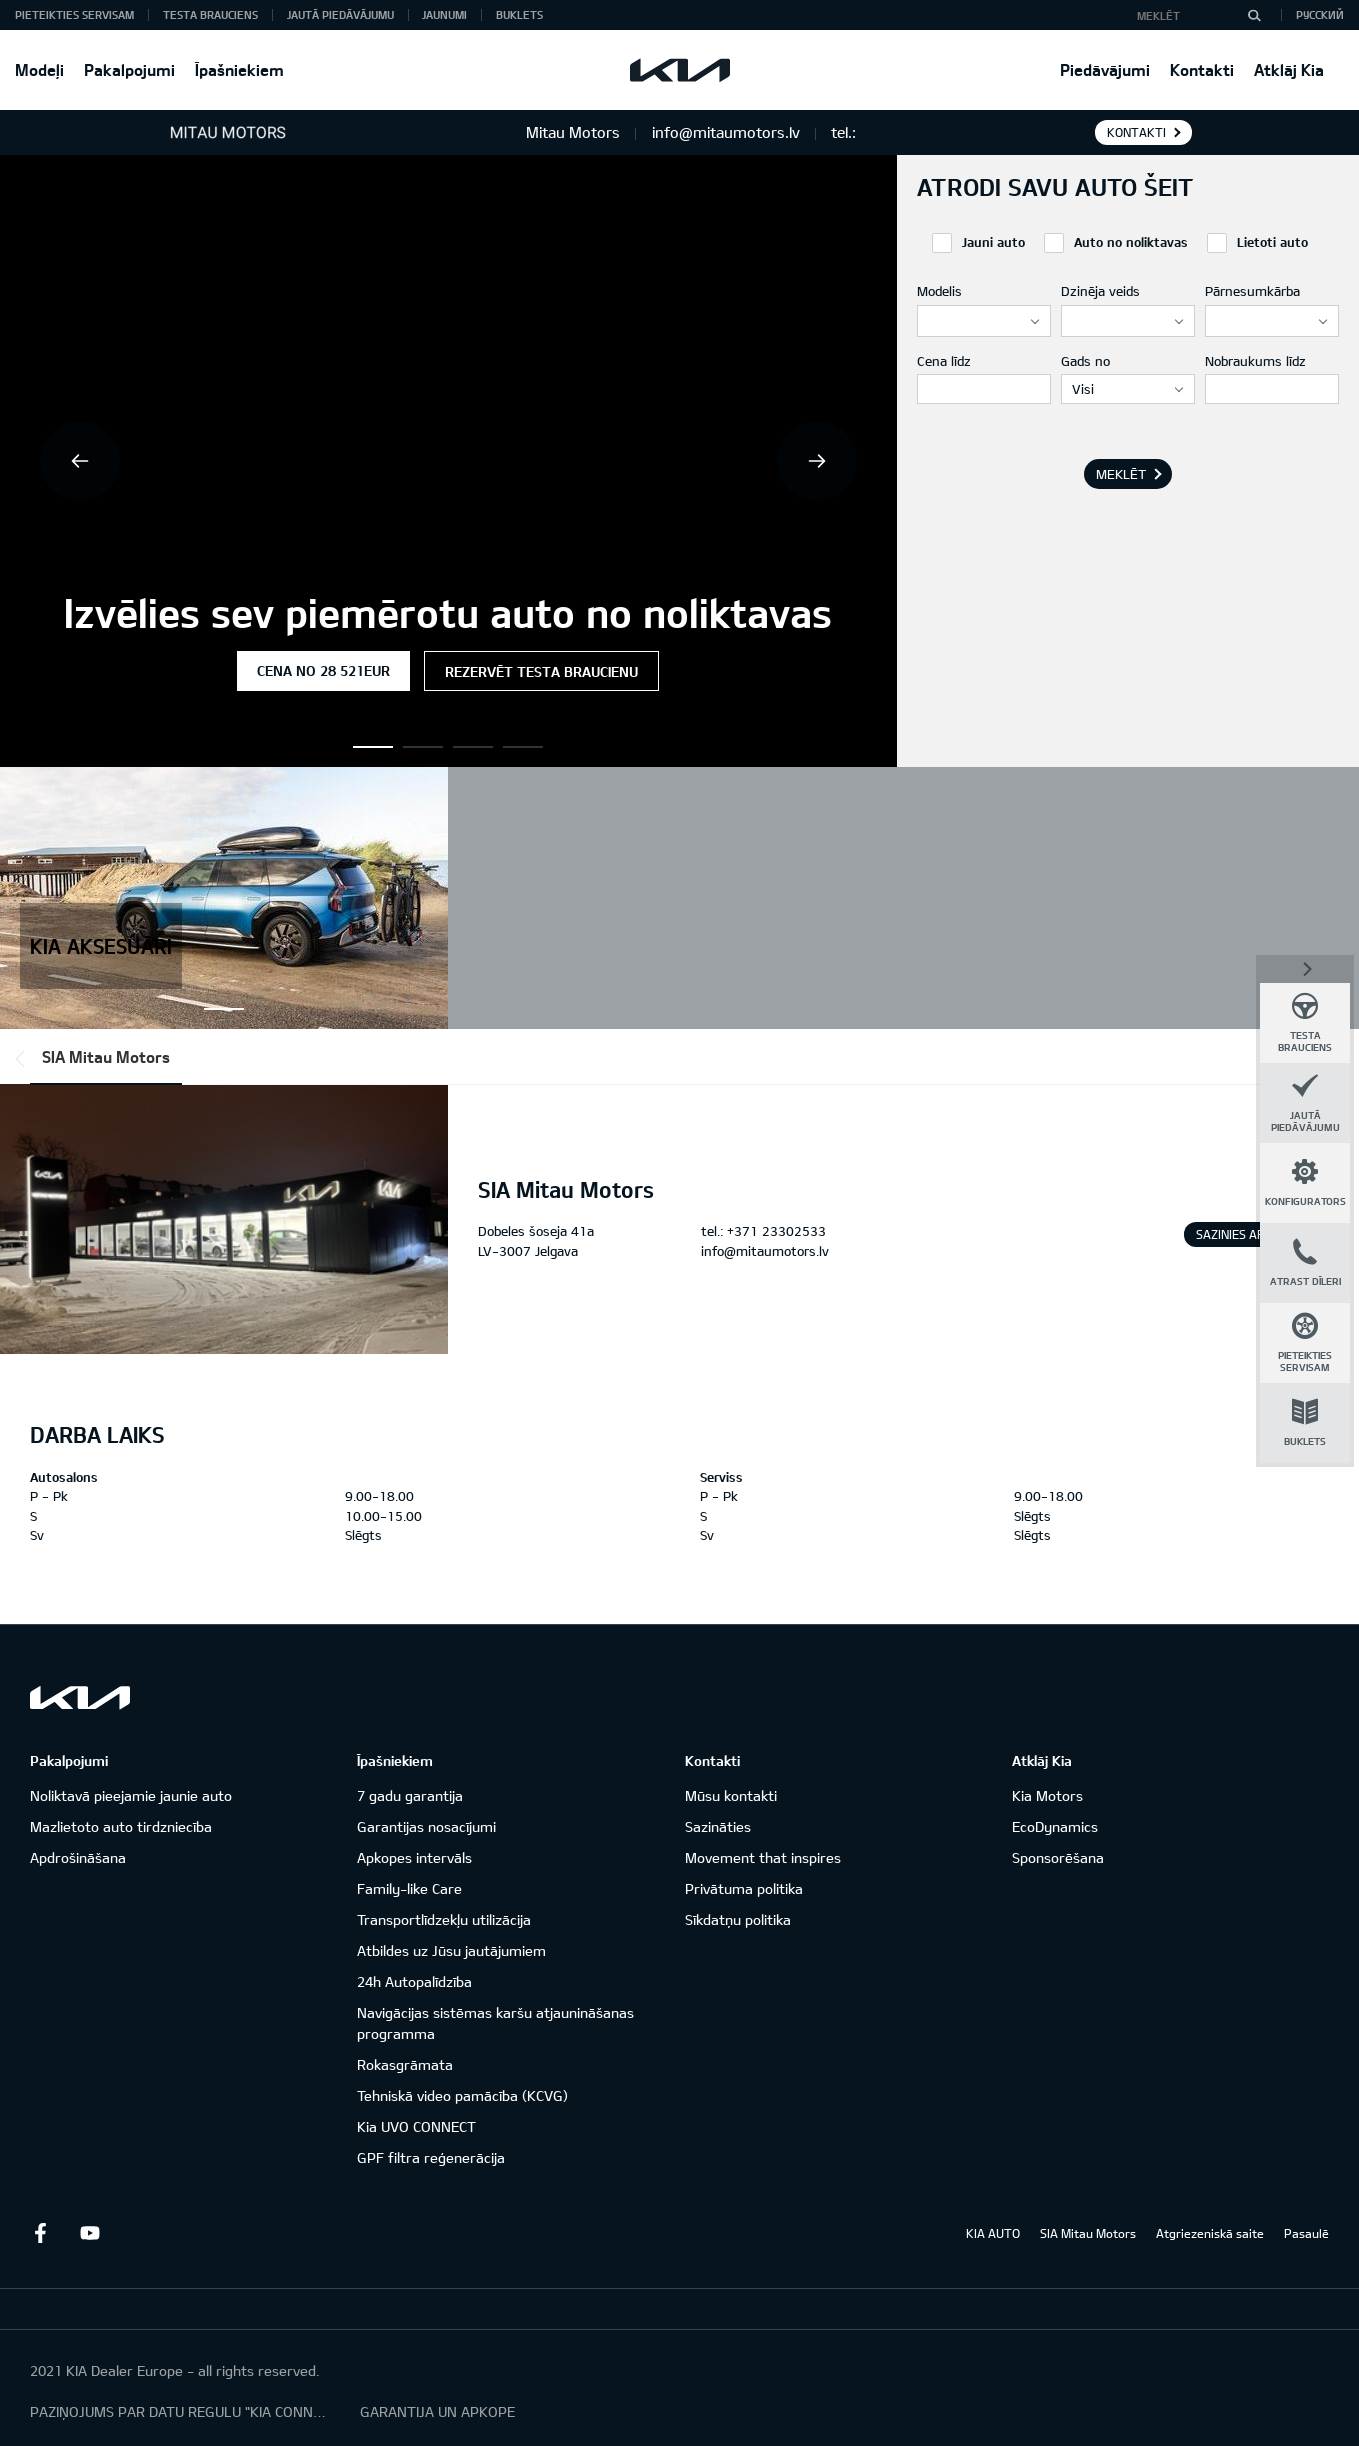  Describe the element at coordinates (939, 291) in the screenshot. I see `Modelis` at that location.